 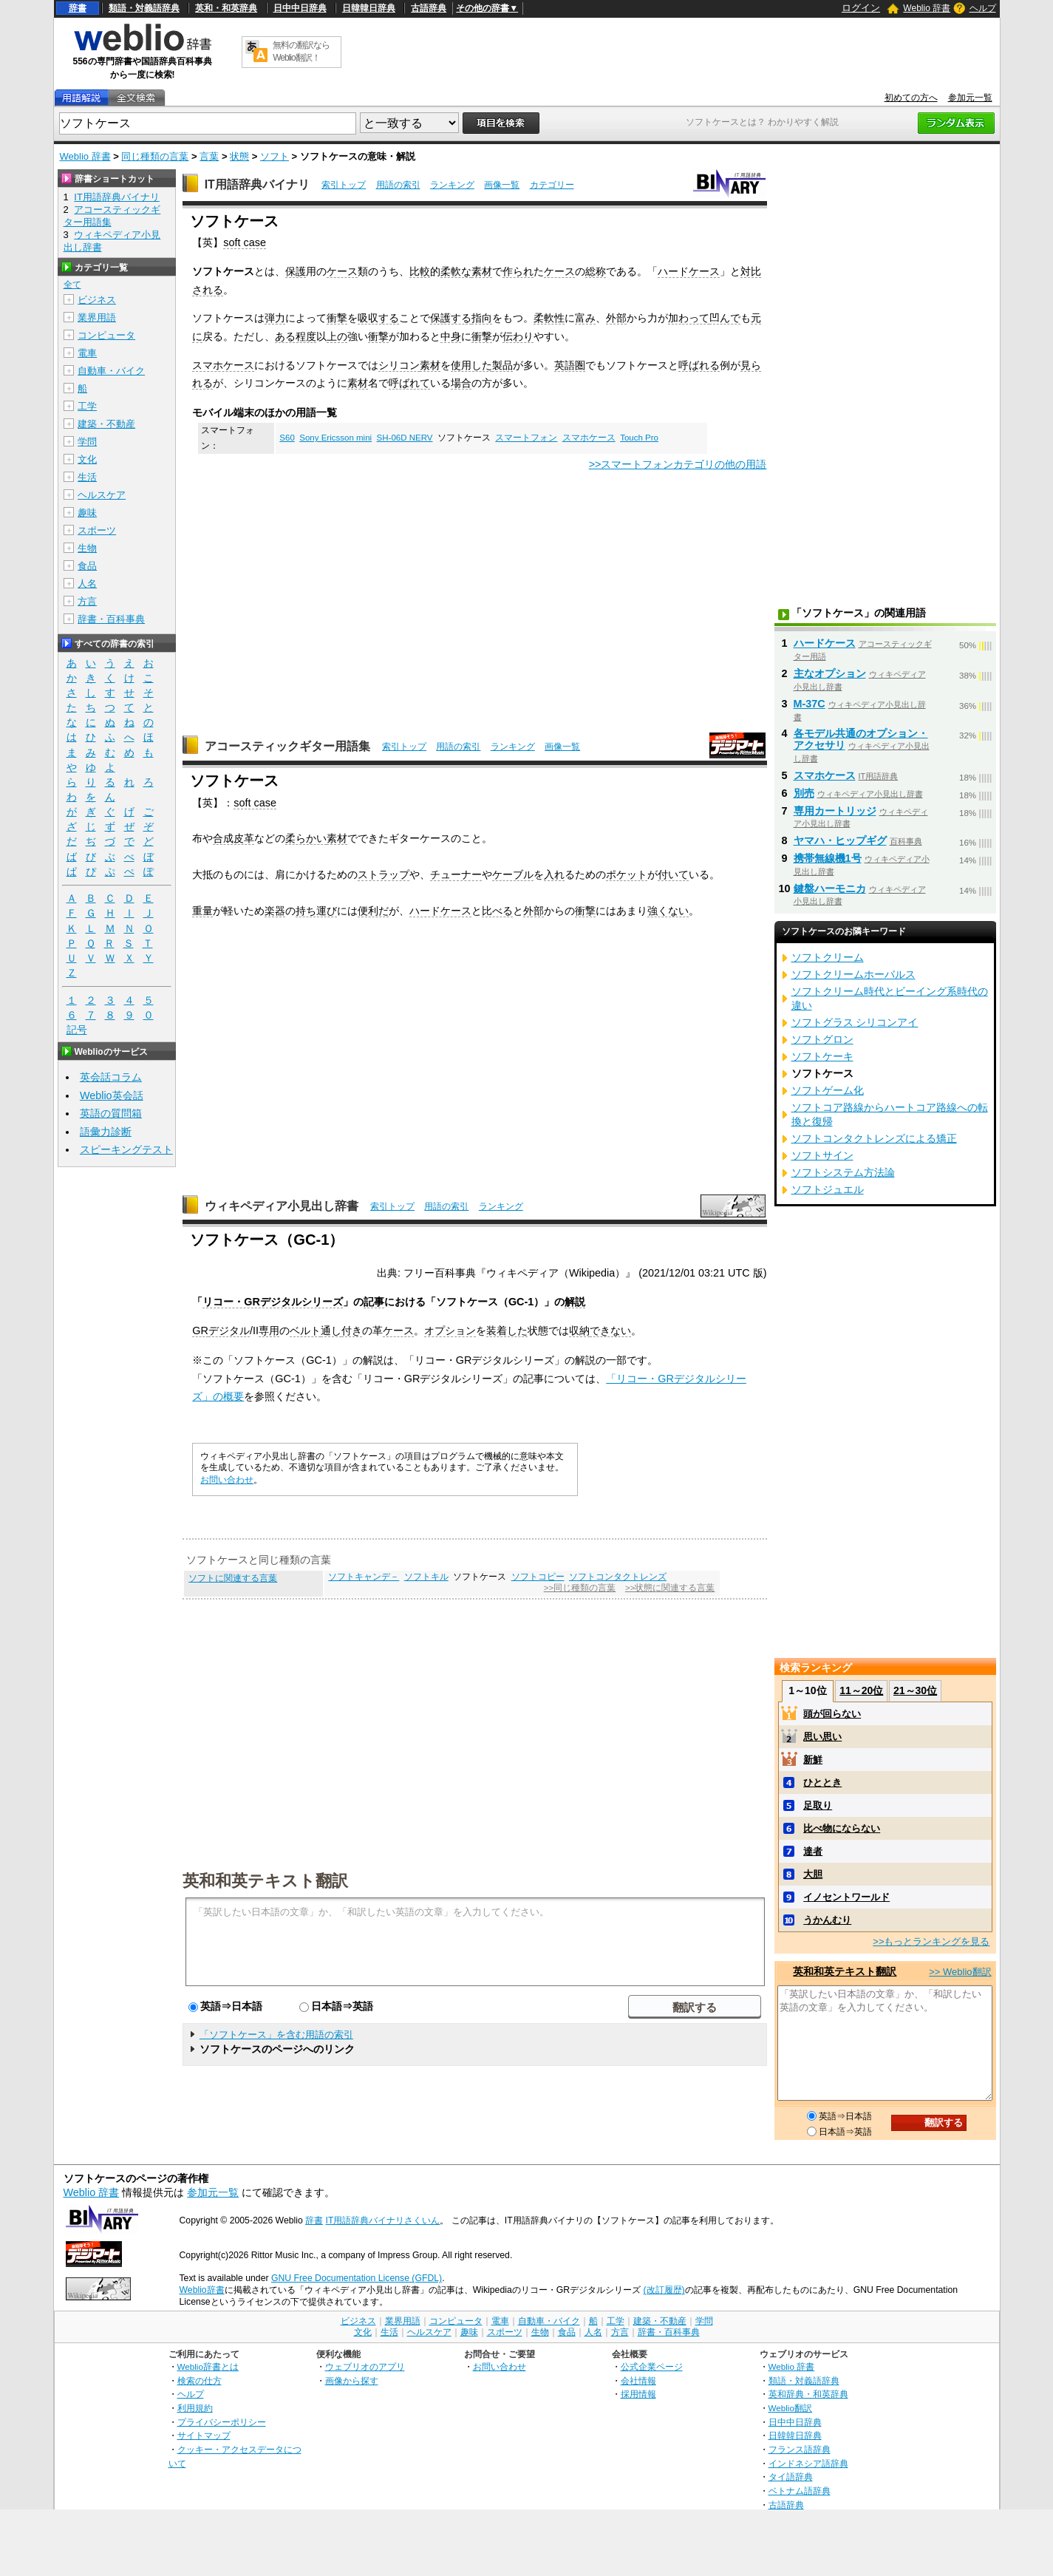 I want to click on SH-06D NERV, so click(x=405, y=437).